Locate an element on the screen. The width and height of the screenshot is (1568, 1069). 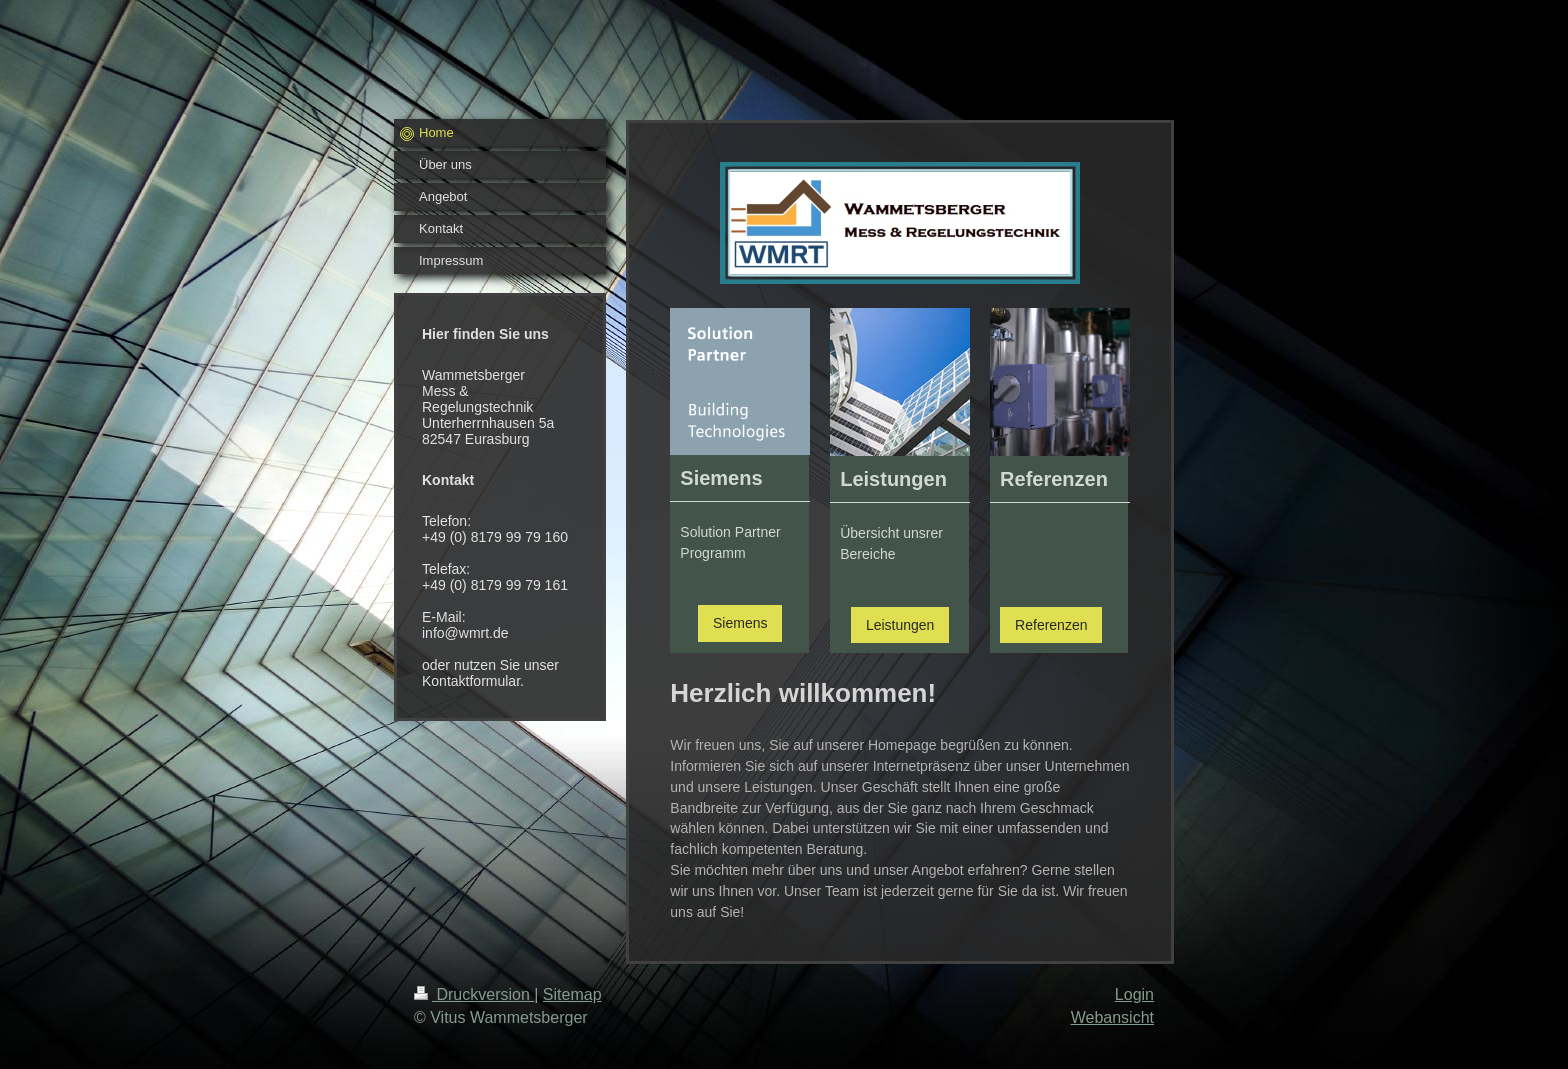
Leistungen is located at coordinates (900, 625).